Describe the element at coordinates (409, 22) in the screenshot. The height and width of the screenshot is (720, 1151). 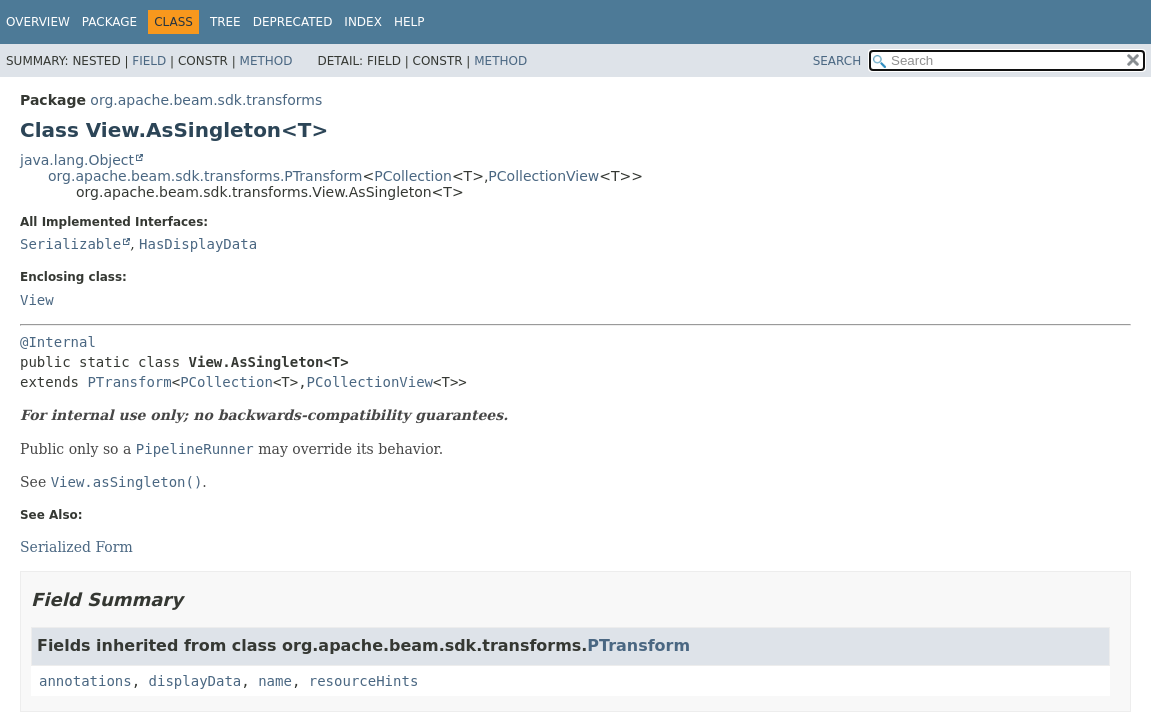
I see `Help` at that location.